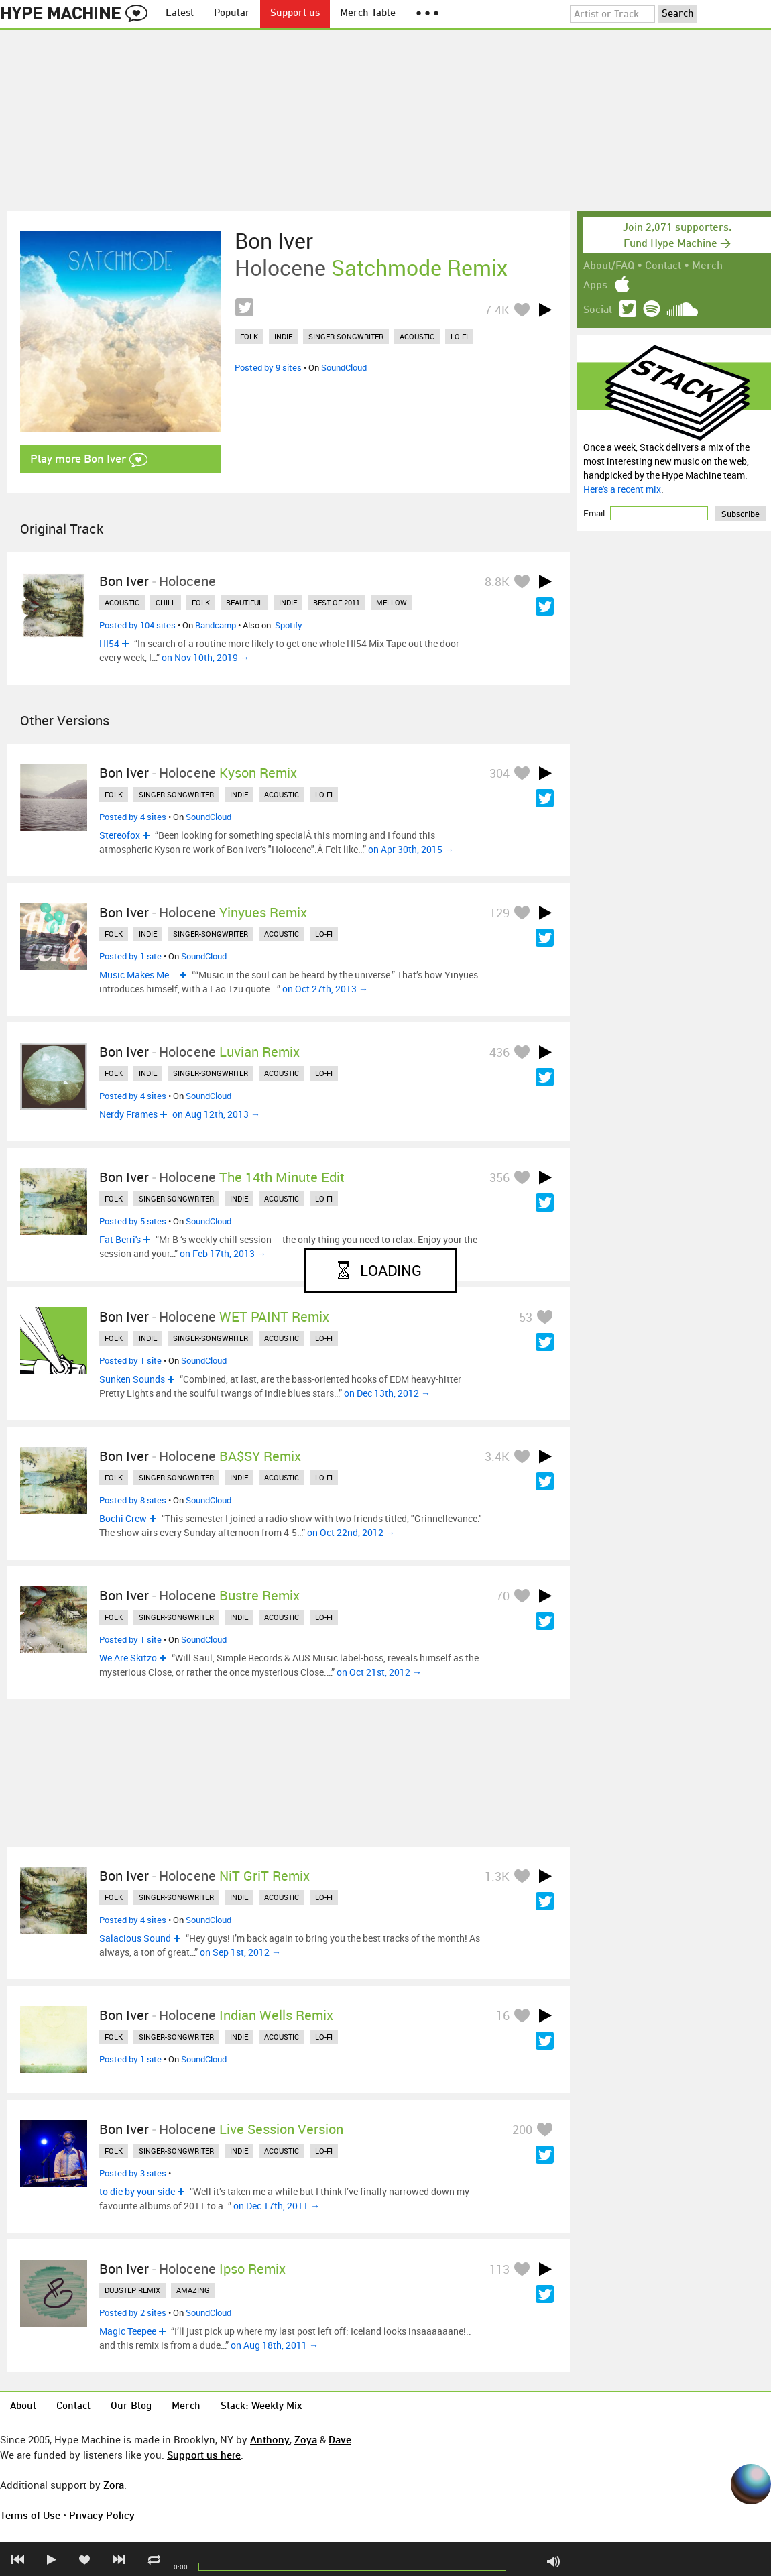 This screenshot has width=771, height=2576. I want to click on indie, so click(283, 336).